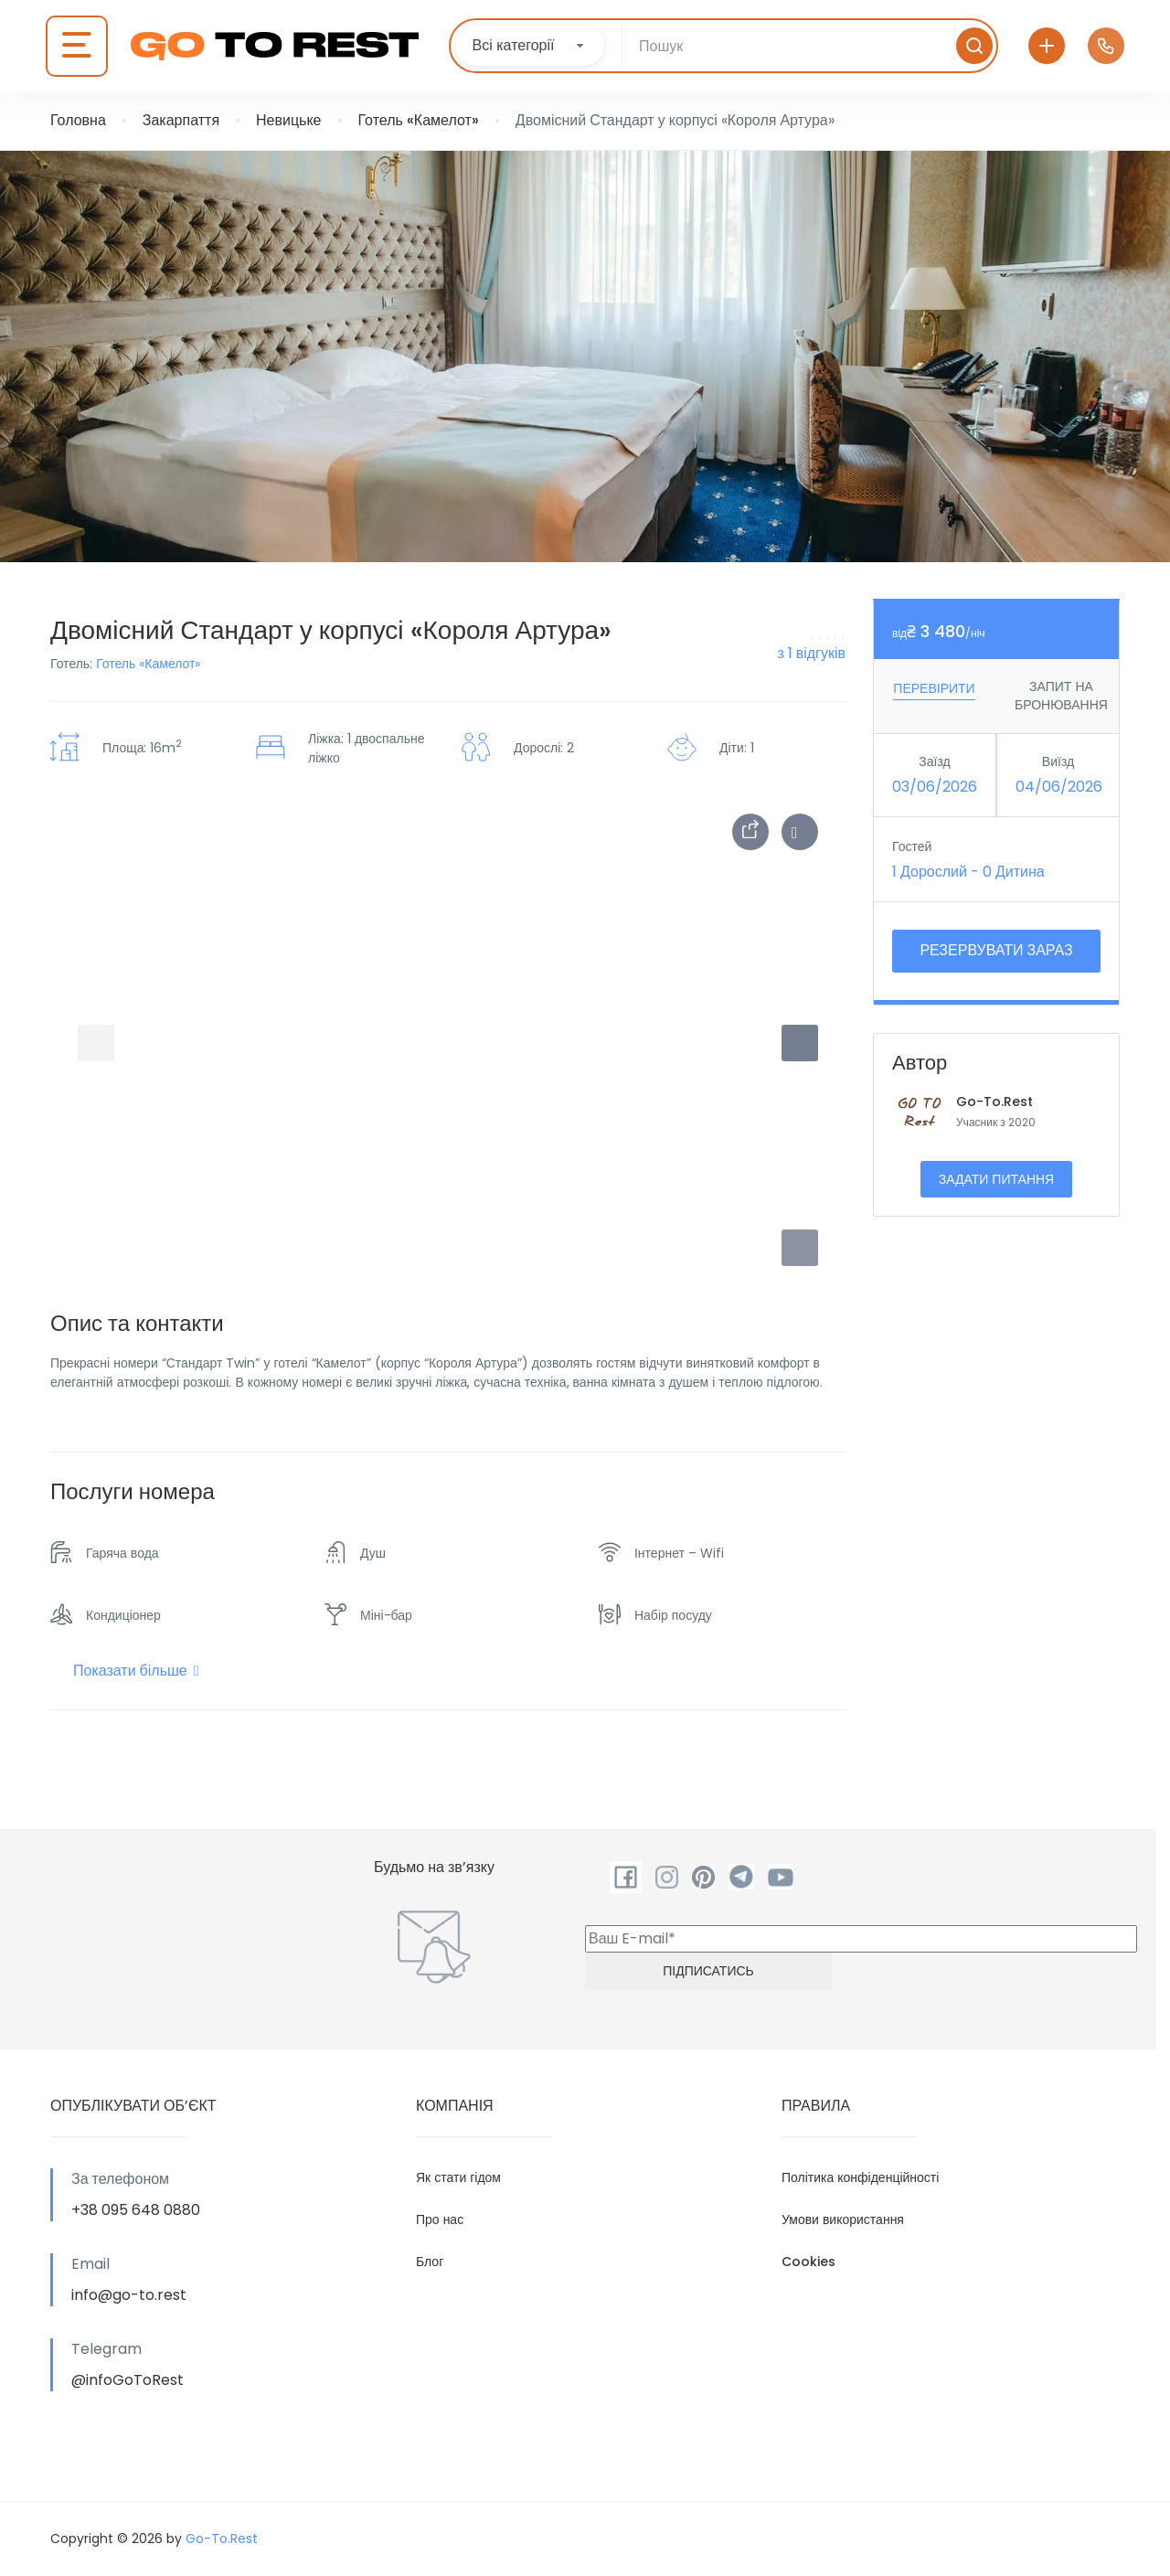 This screenshot has width=1170, height=2576. What do you see at coordinates (994, 1101) in the screenshot?
I see `Go-To.Rest` at bounding box center [994, 1101].